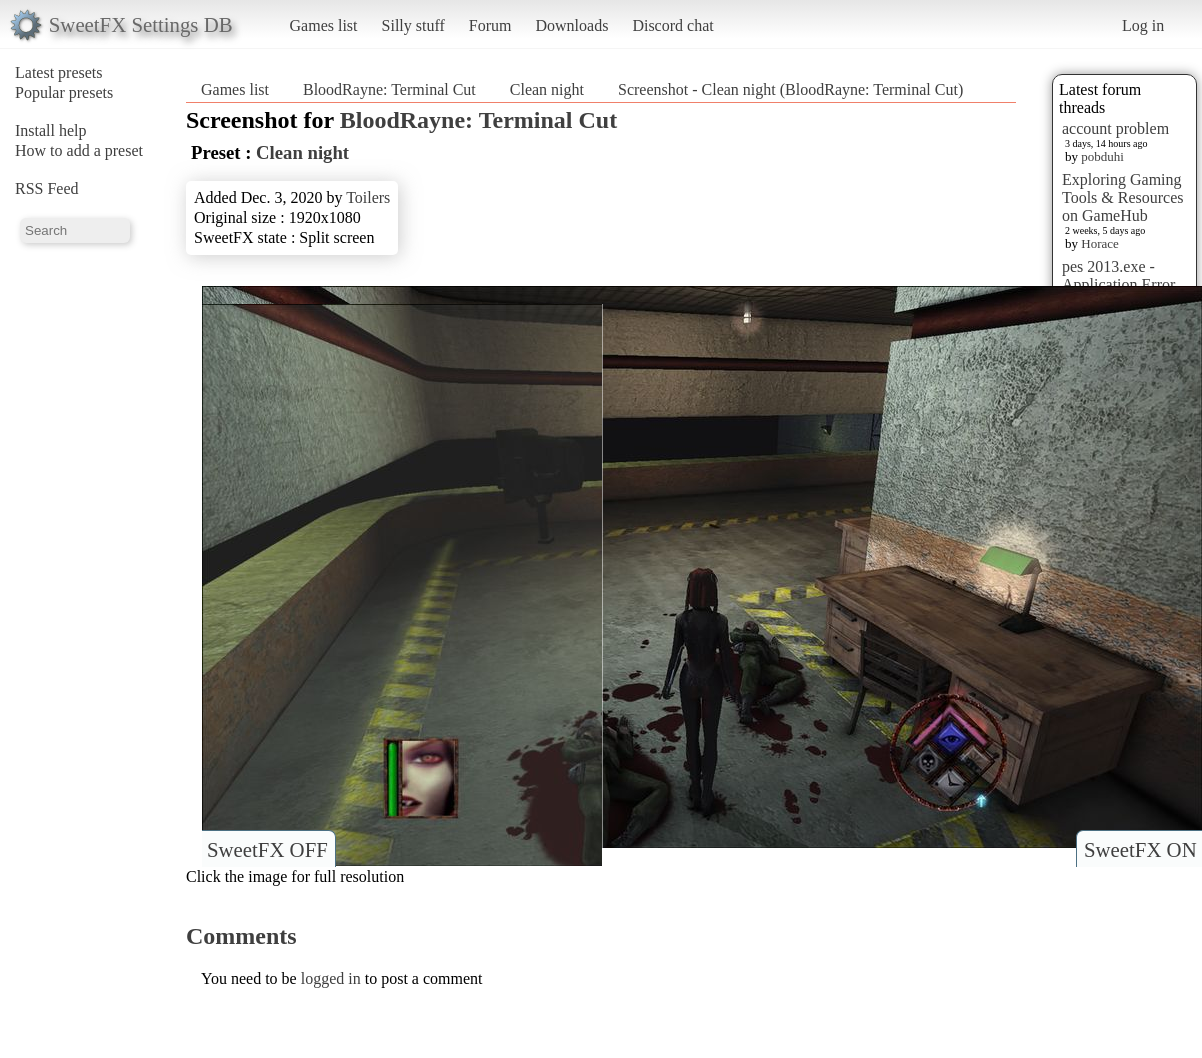  I want to click on Log in, so click(1143, 25).